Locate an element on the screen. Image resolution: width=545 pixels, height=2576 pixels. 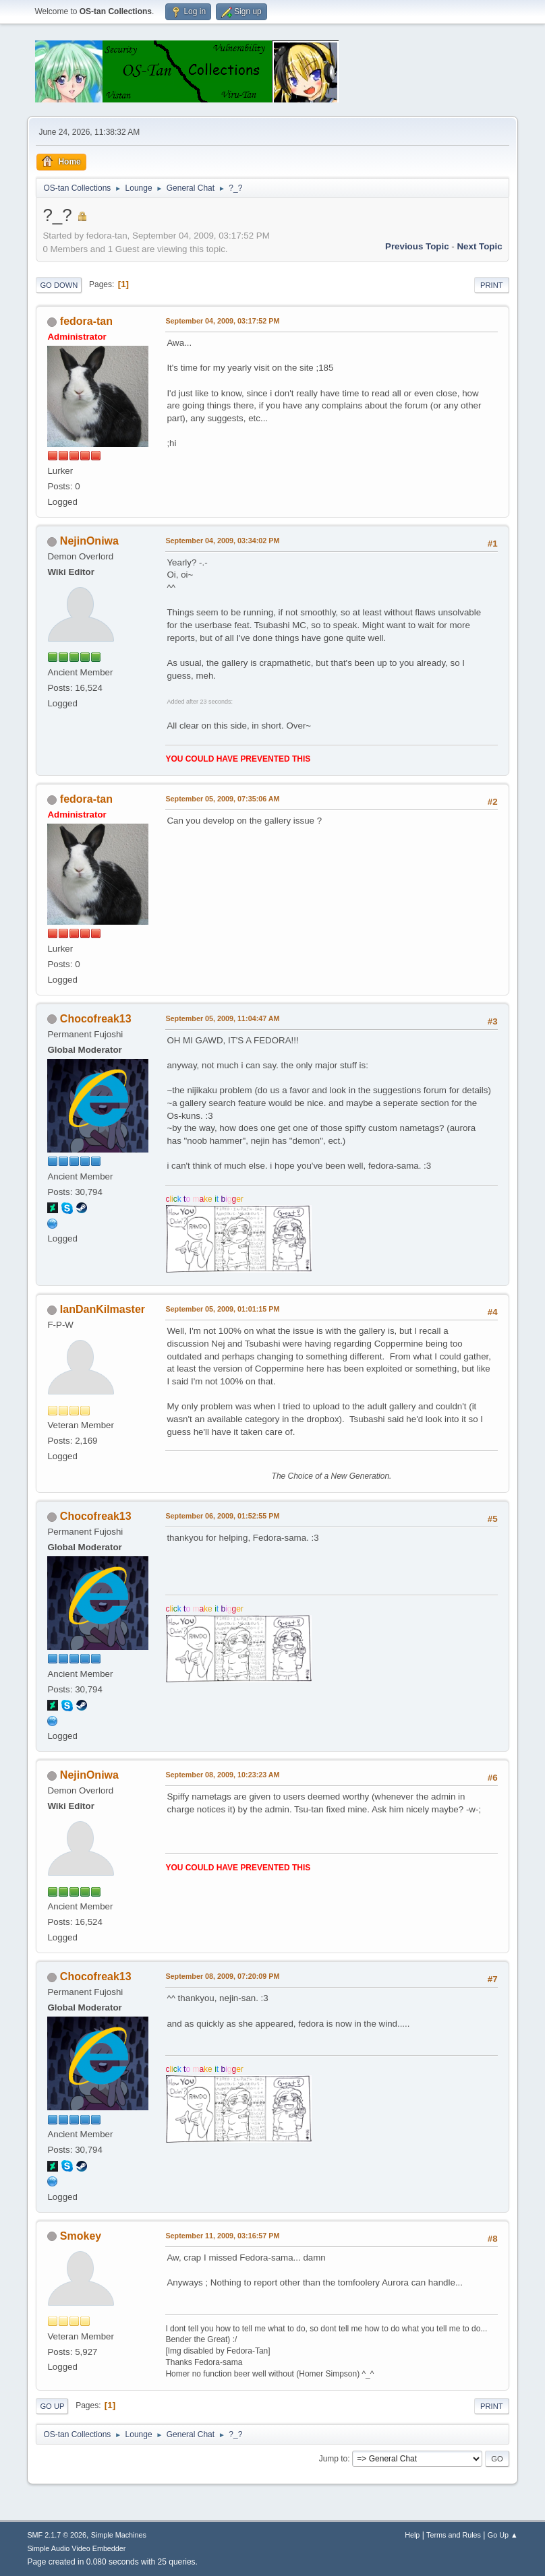
Next topic is located at coordinates (479, 246).